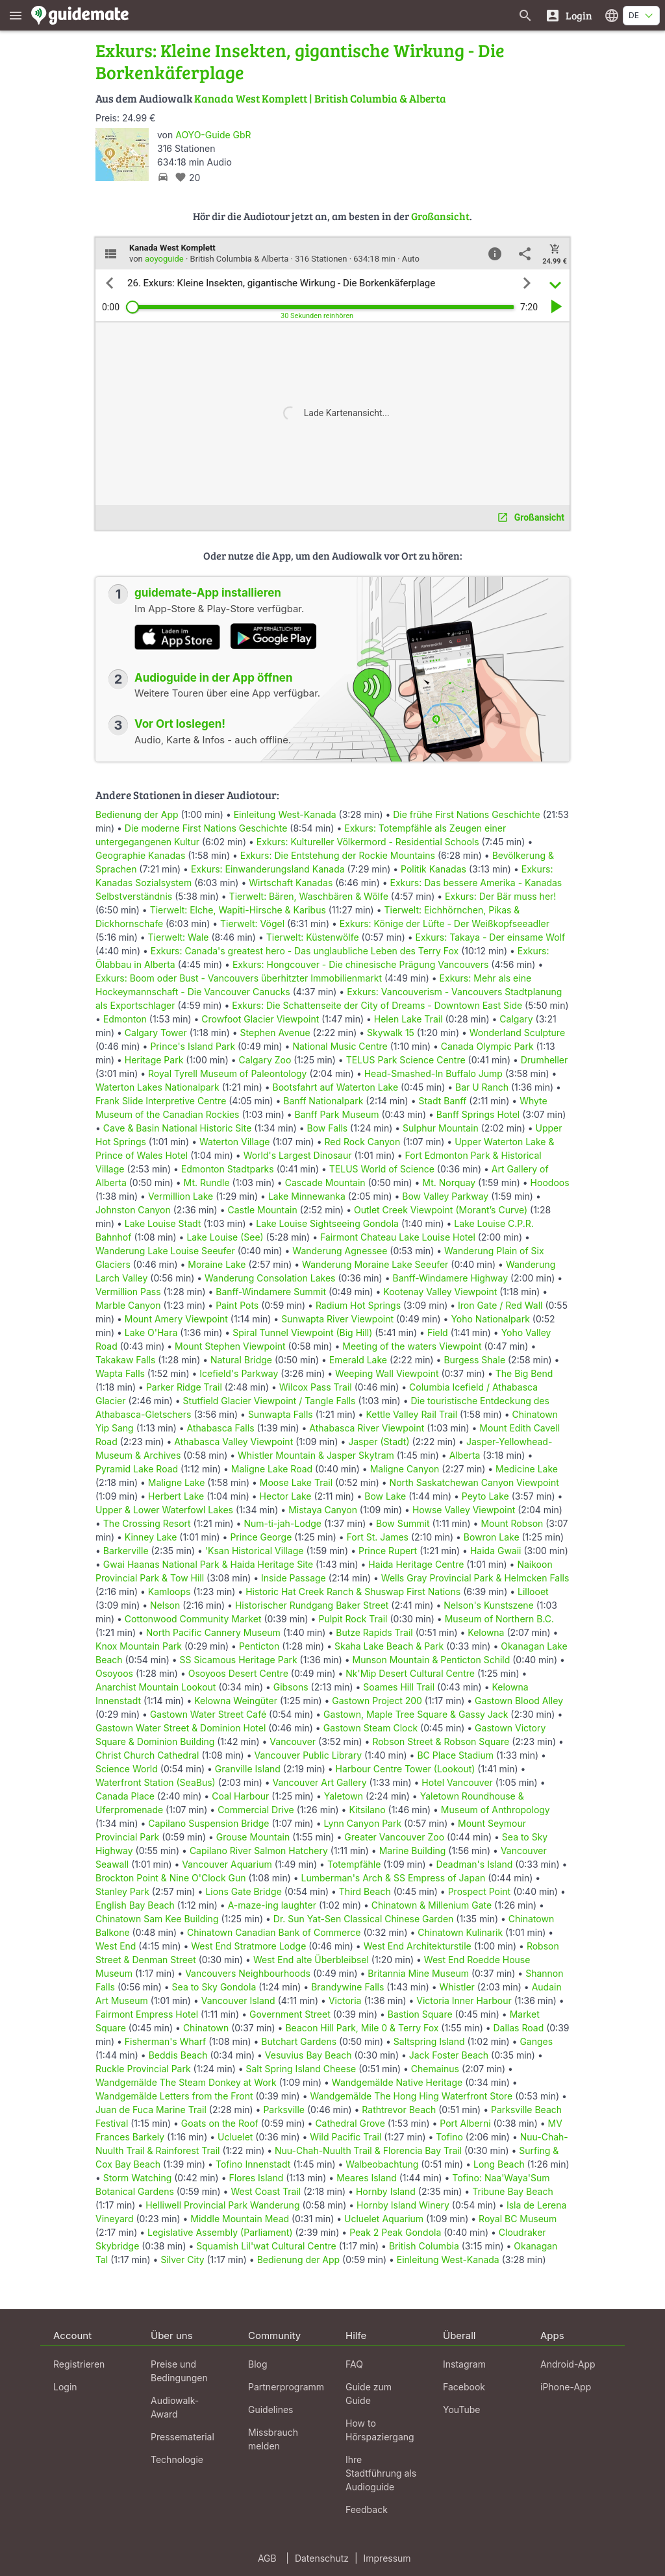 This screenshot has height=2576, width=665. I want to click on Wonderland Sculpture, so click(517, 1032).